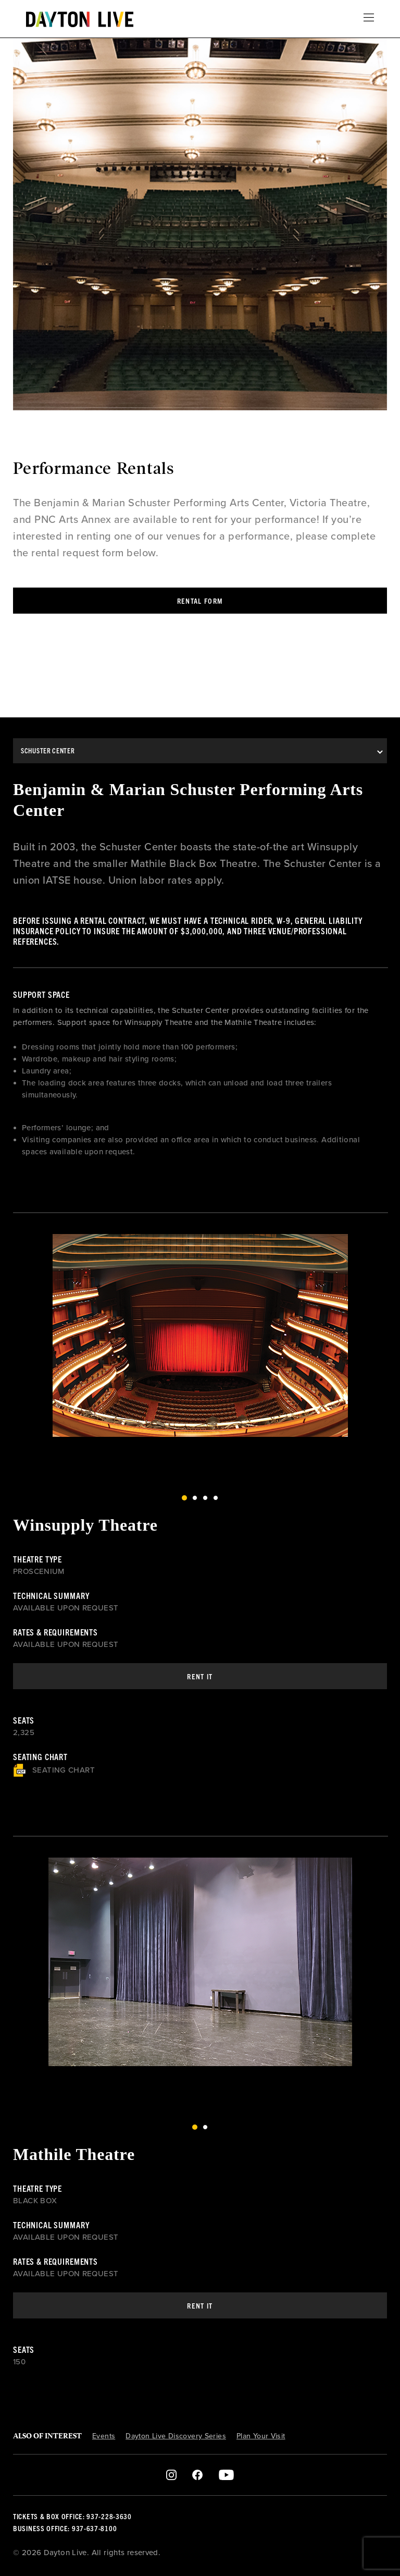 This screenshot has height=2576, width=400. Describe the element at coordinates (200, 600) in the screenshot. I see `Rental Form` at that location.